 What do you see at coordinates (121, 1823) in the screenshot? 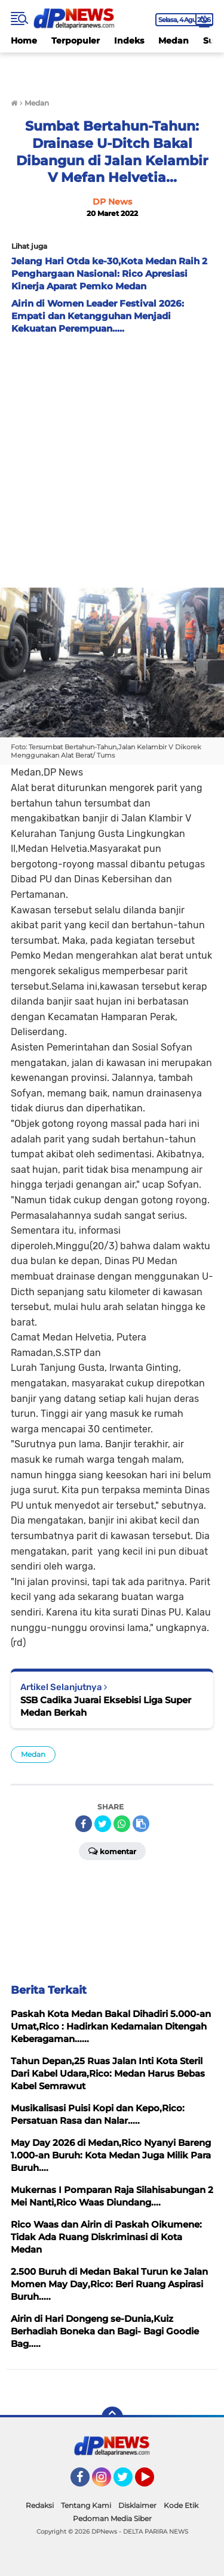
I see `[share-whatsapp]` at bounding box center [121, 1823].